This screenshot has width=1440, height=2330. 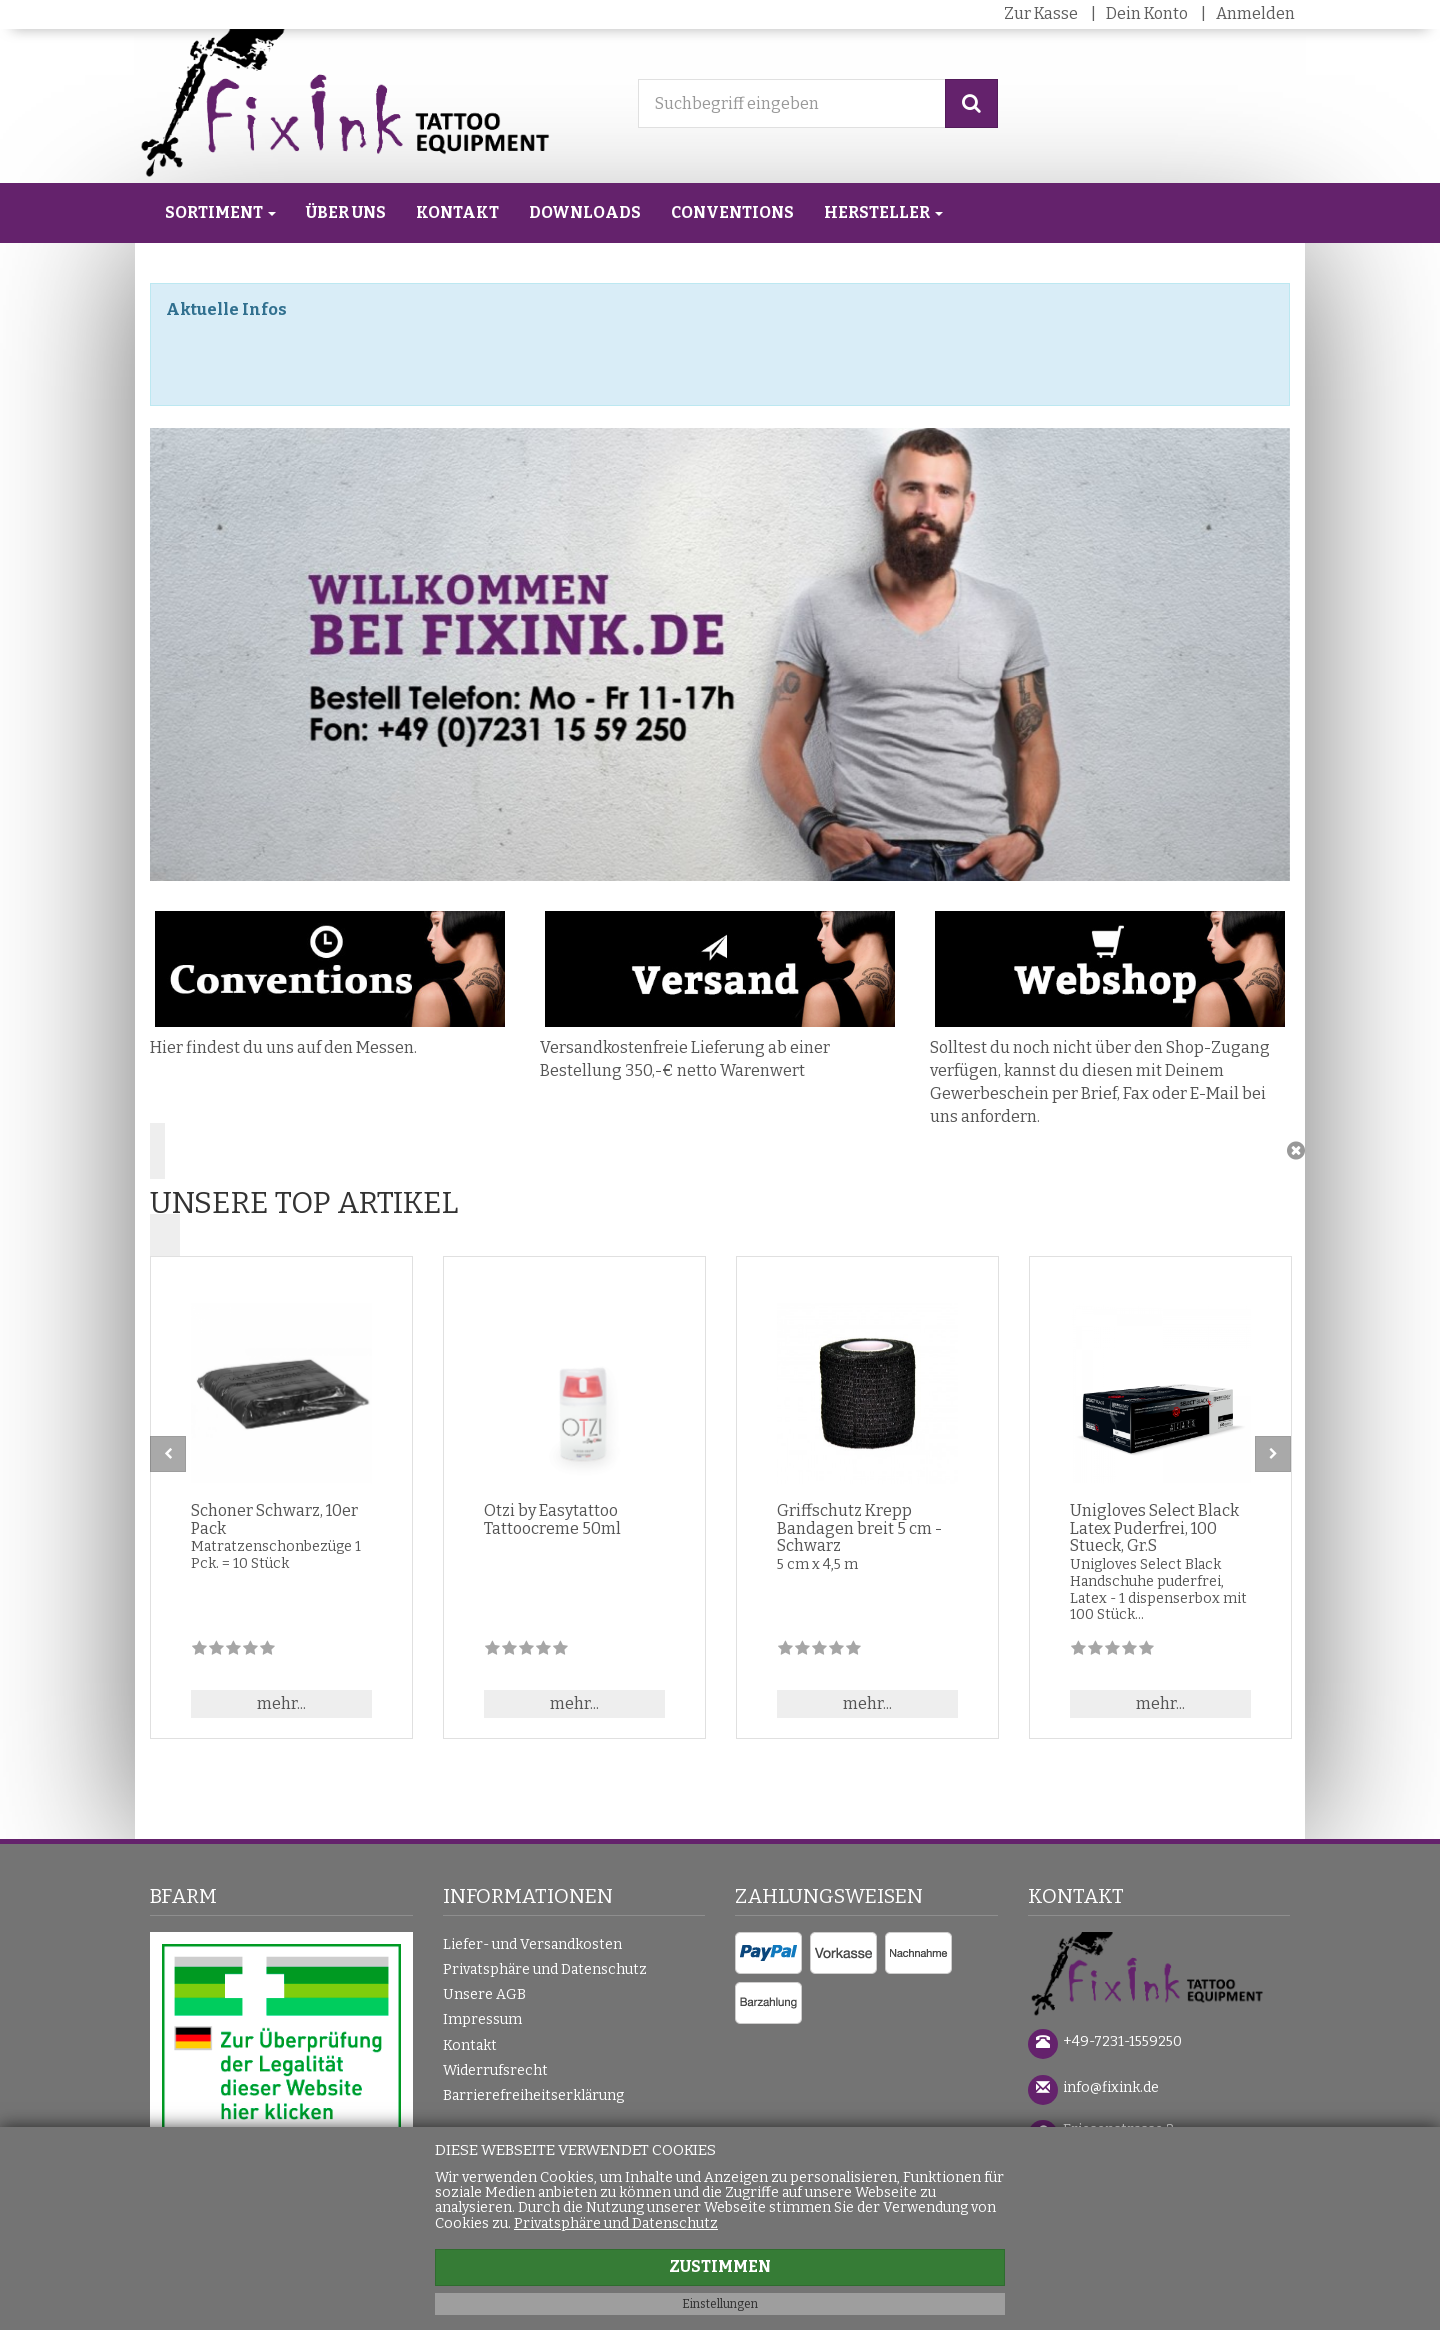 What do you see at coordinates (883, 212) in the screenshot?
I see `Hersteller [button]` at bounding box center [883, 212].